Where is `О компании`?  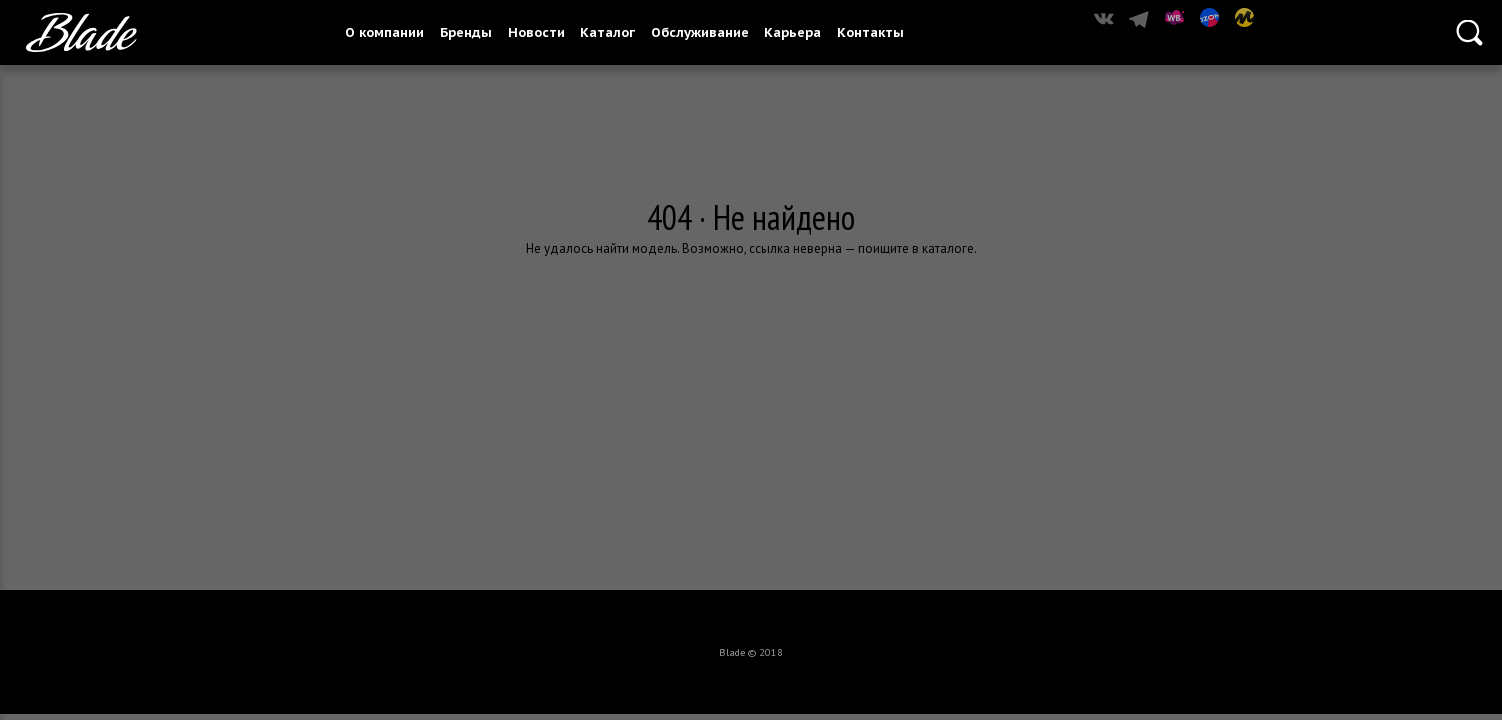 О компании is located at coordinates (384, 32).